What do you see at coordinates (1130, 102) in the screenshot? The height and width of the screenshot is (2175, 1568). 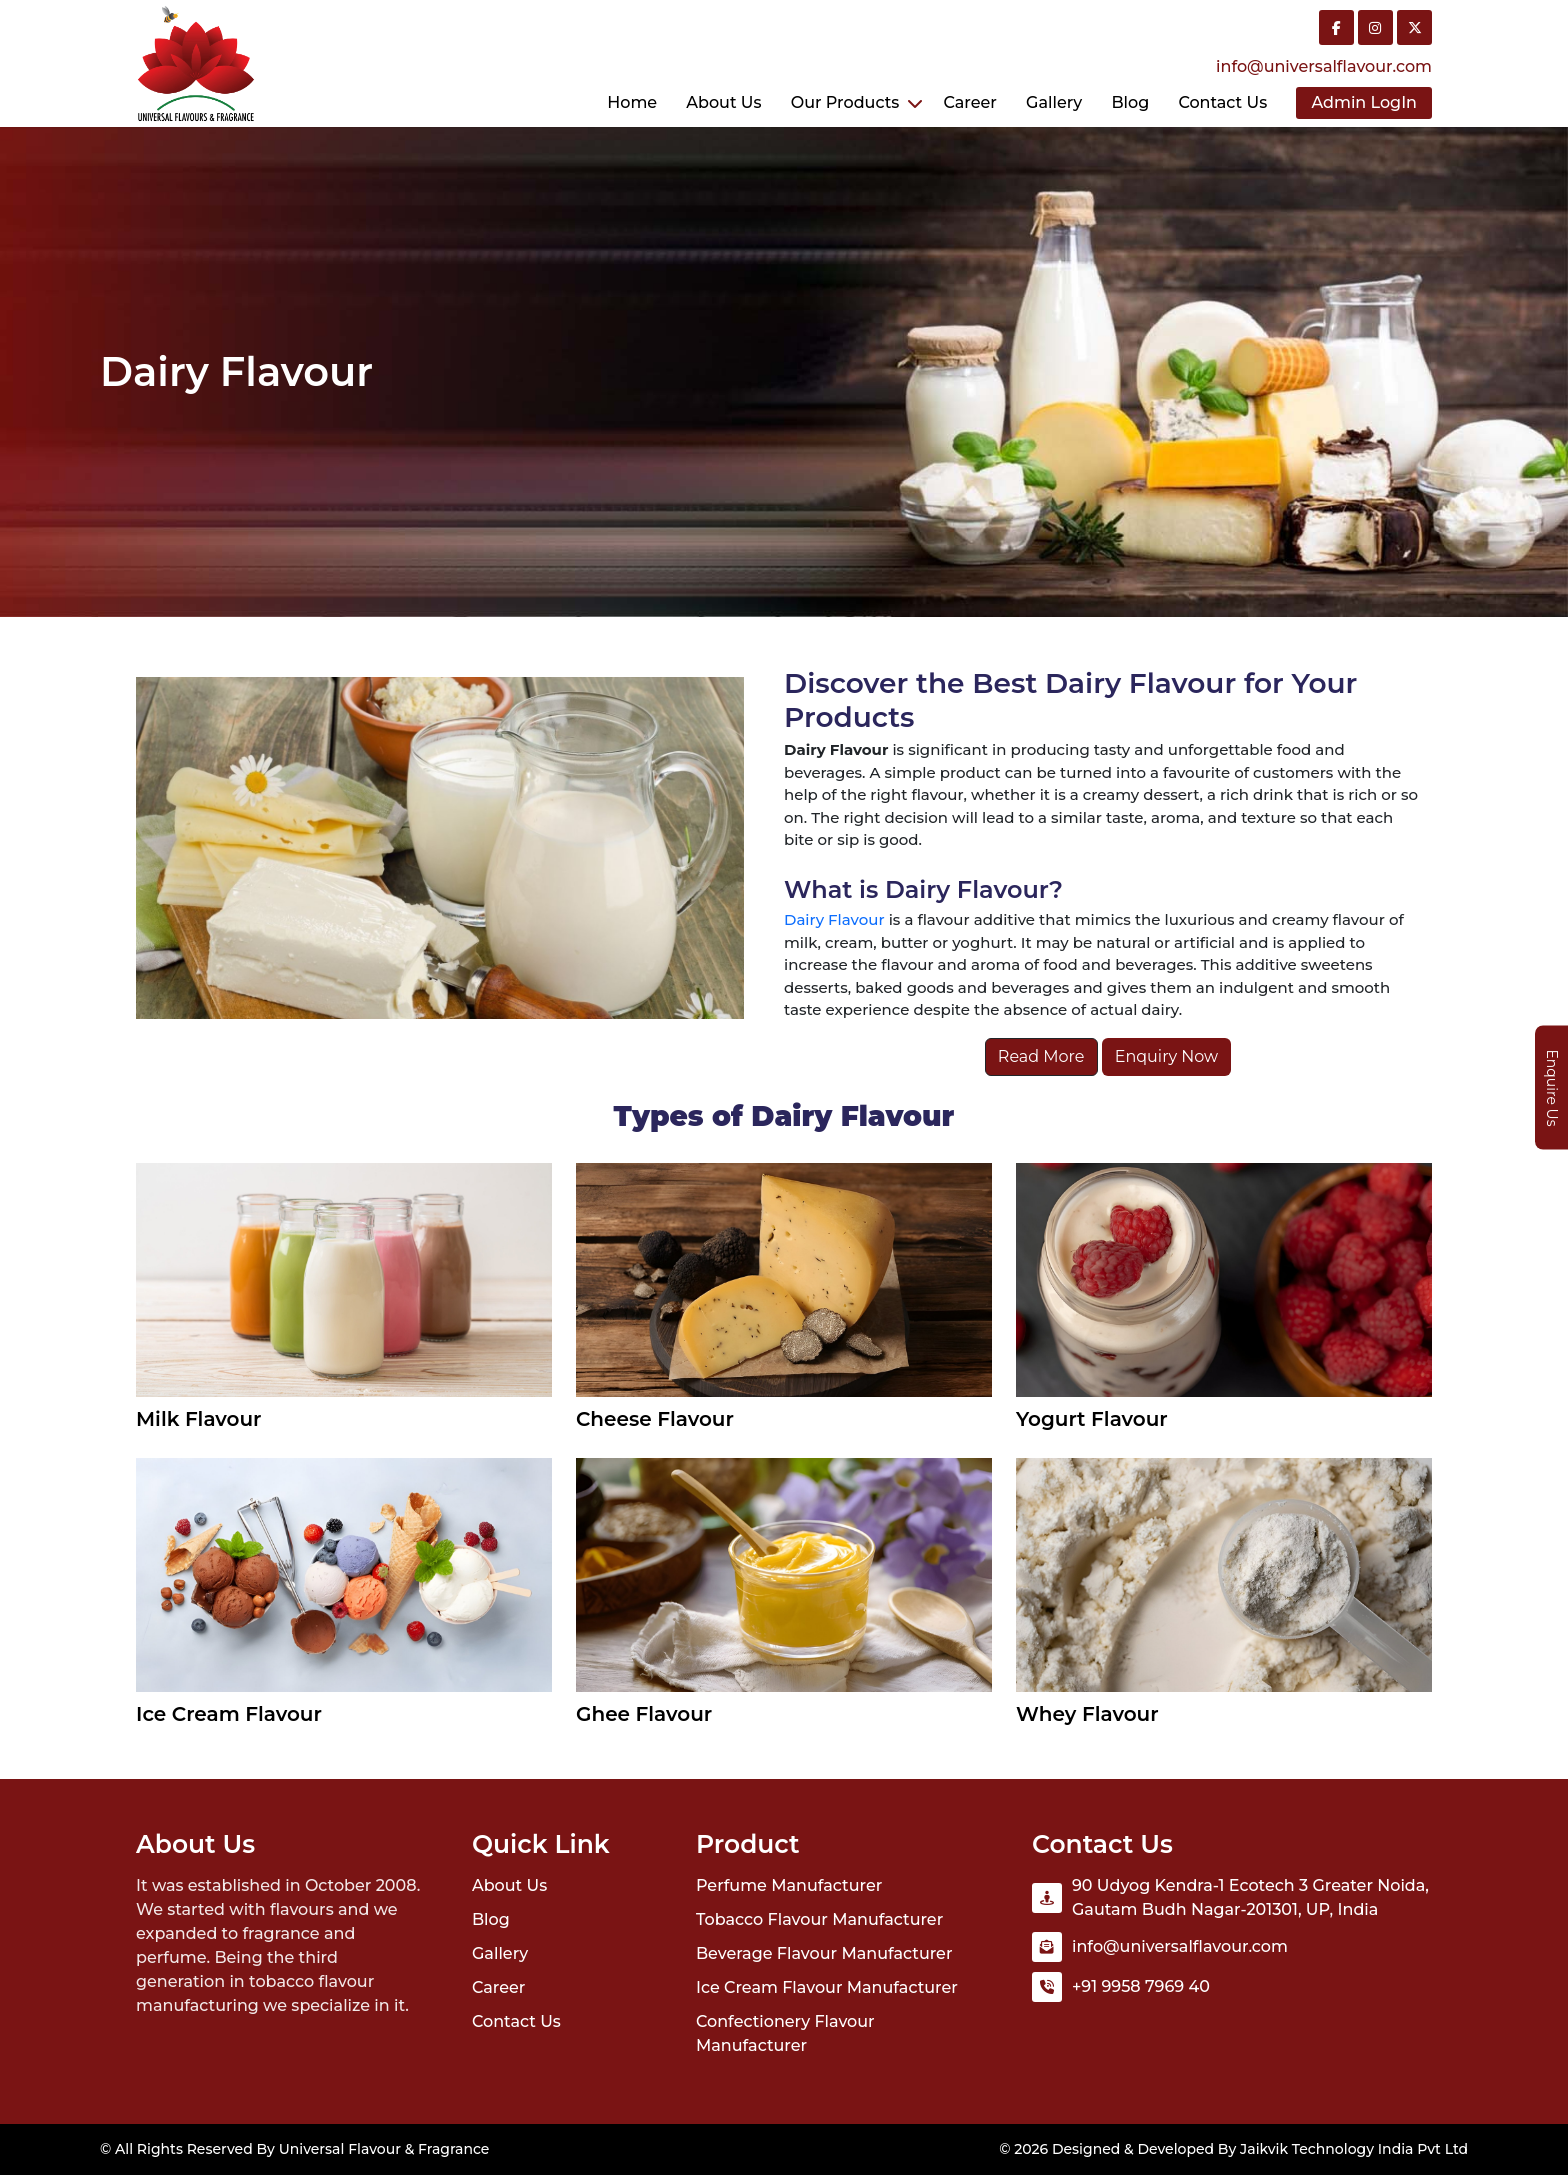 I see `Blog` at bounding box center [1130, 102].